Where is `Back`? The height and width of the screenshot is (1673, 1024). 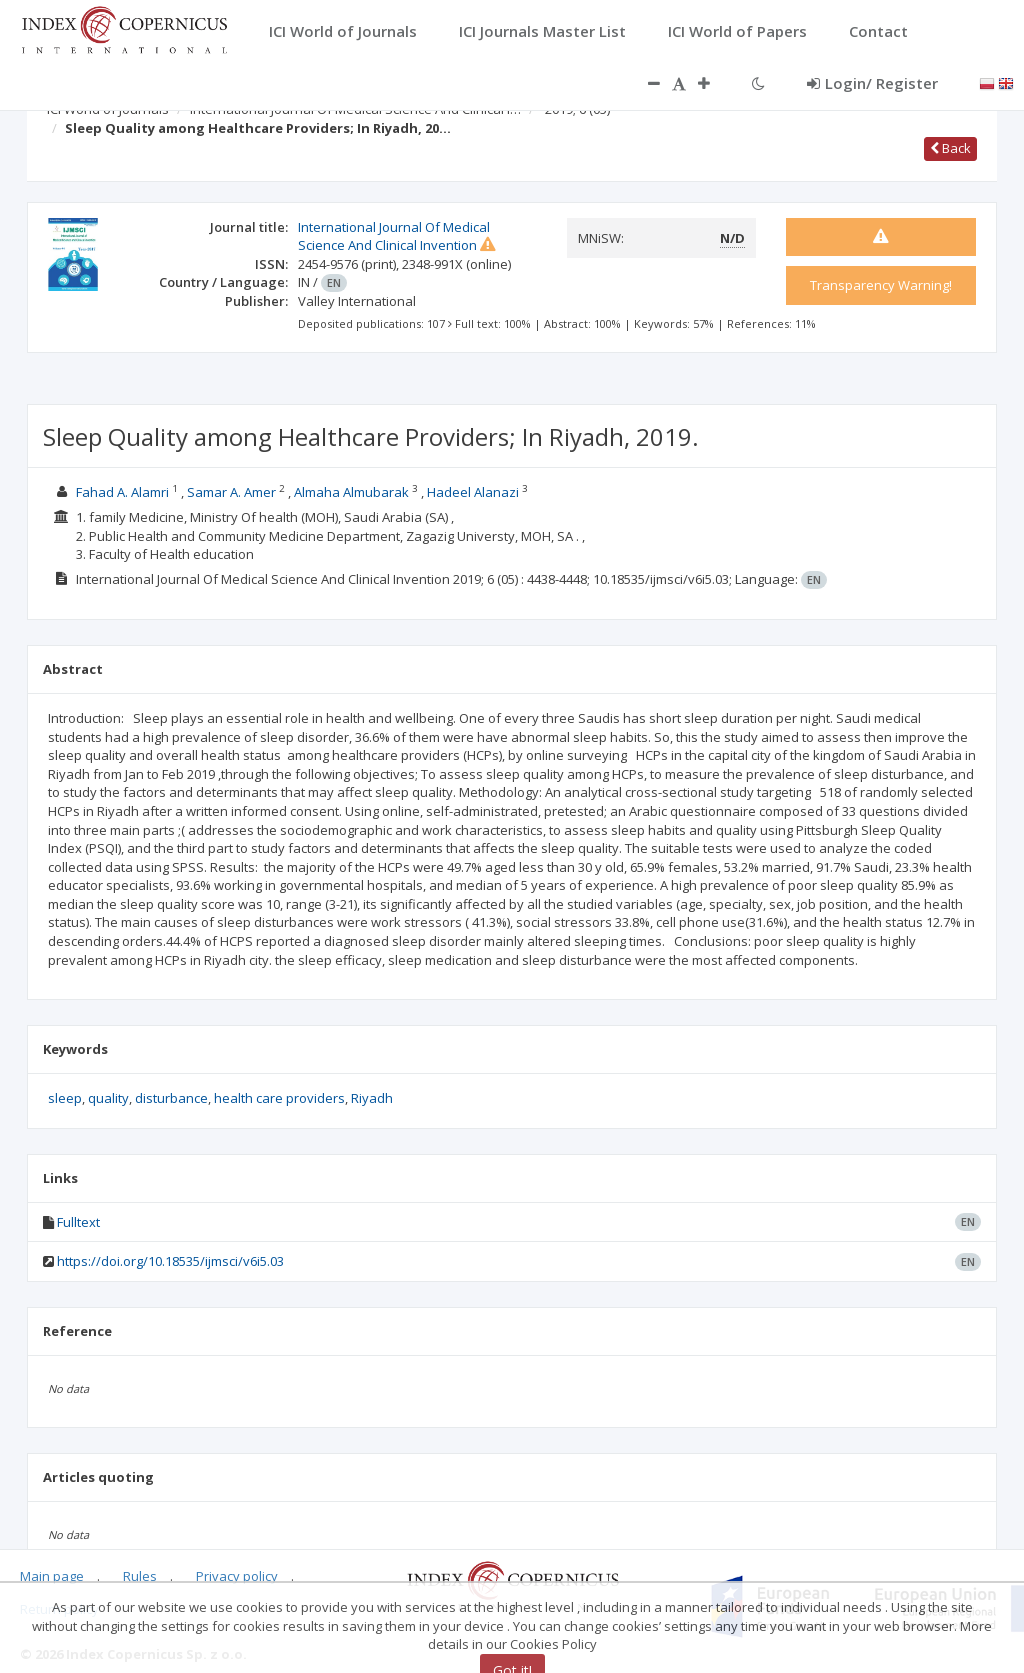
Back is located at coordinates (950, 148).